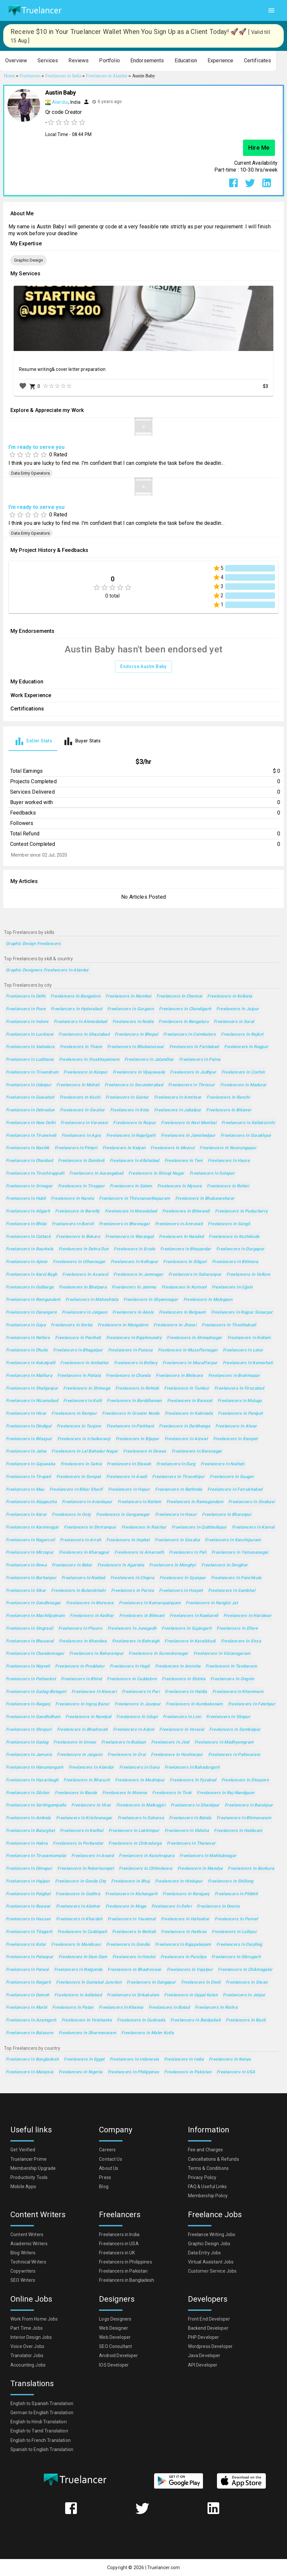 The image size is (287, 2576). What do you see at coordinates (224, 1742) in the screenshot?
I see `Freelancers in Madhyamgram` at bounding box center [224, 1742].